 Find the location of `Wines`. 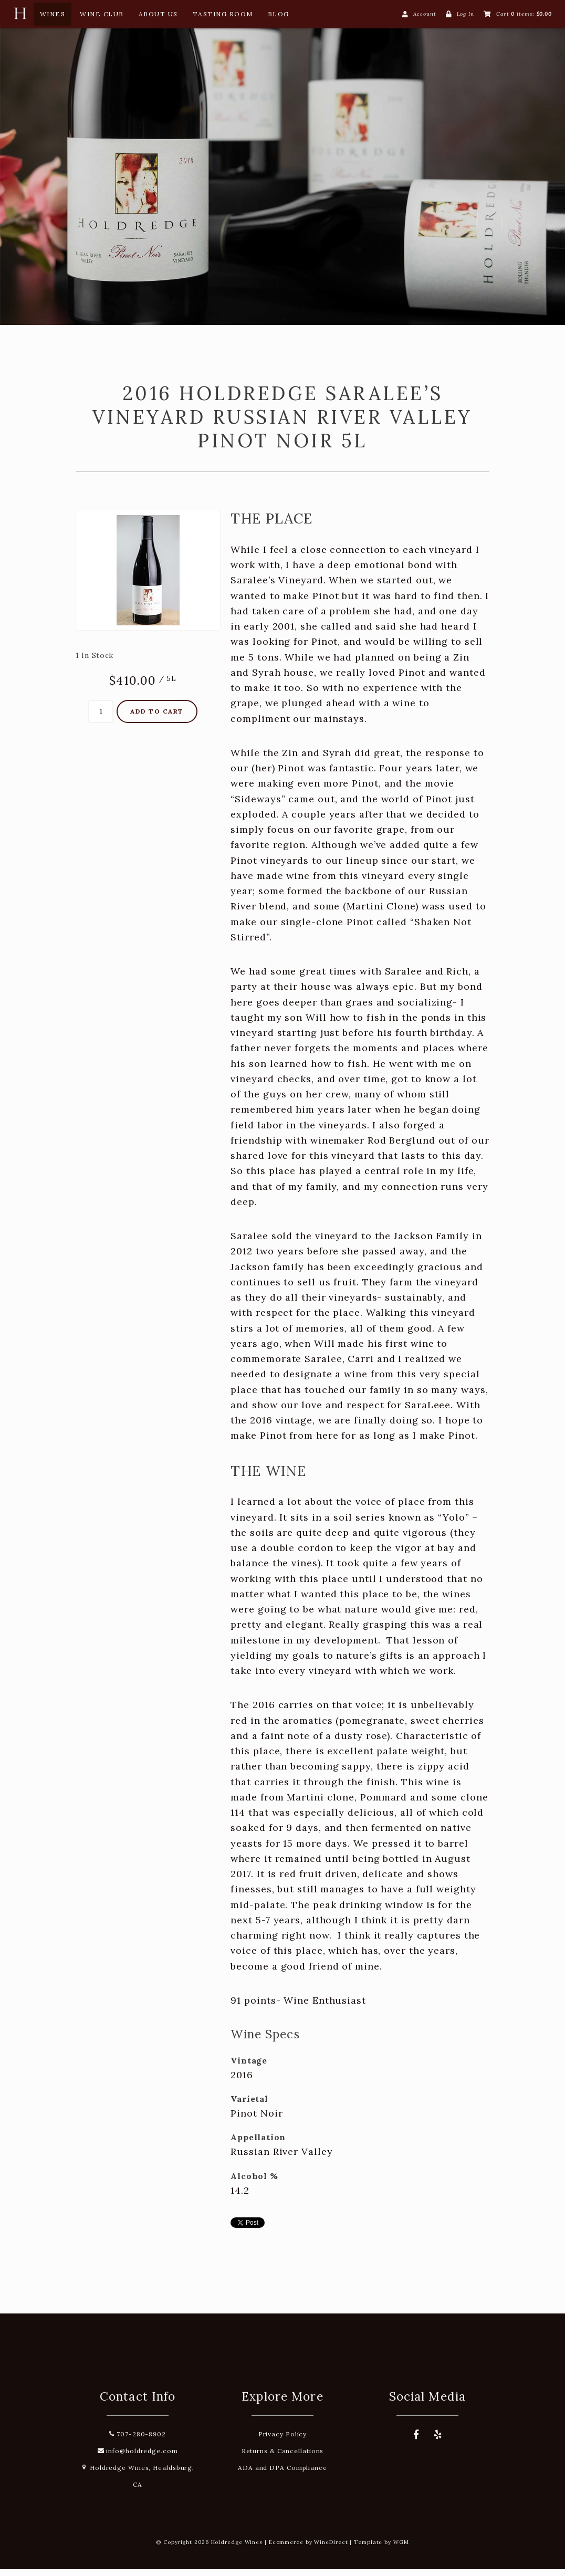

Wines is located at coordinates (53, 14).